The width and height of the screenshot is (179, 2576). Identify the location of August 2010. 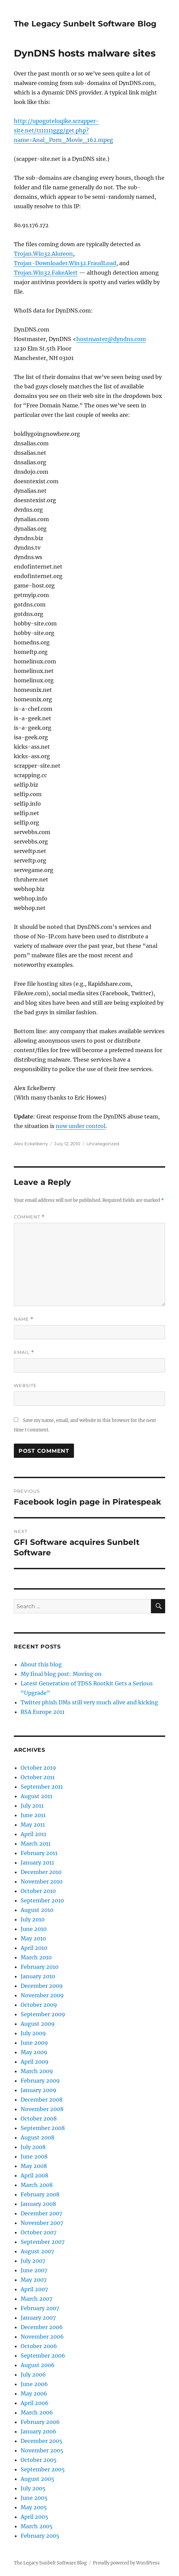
(37, 1910).